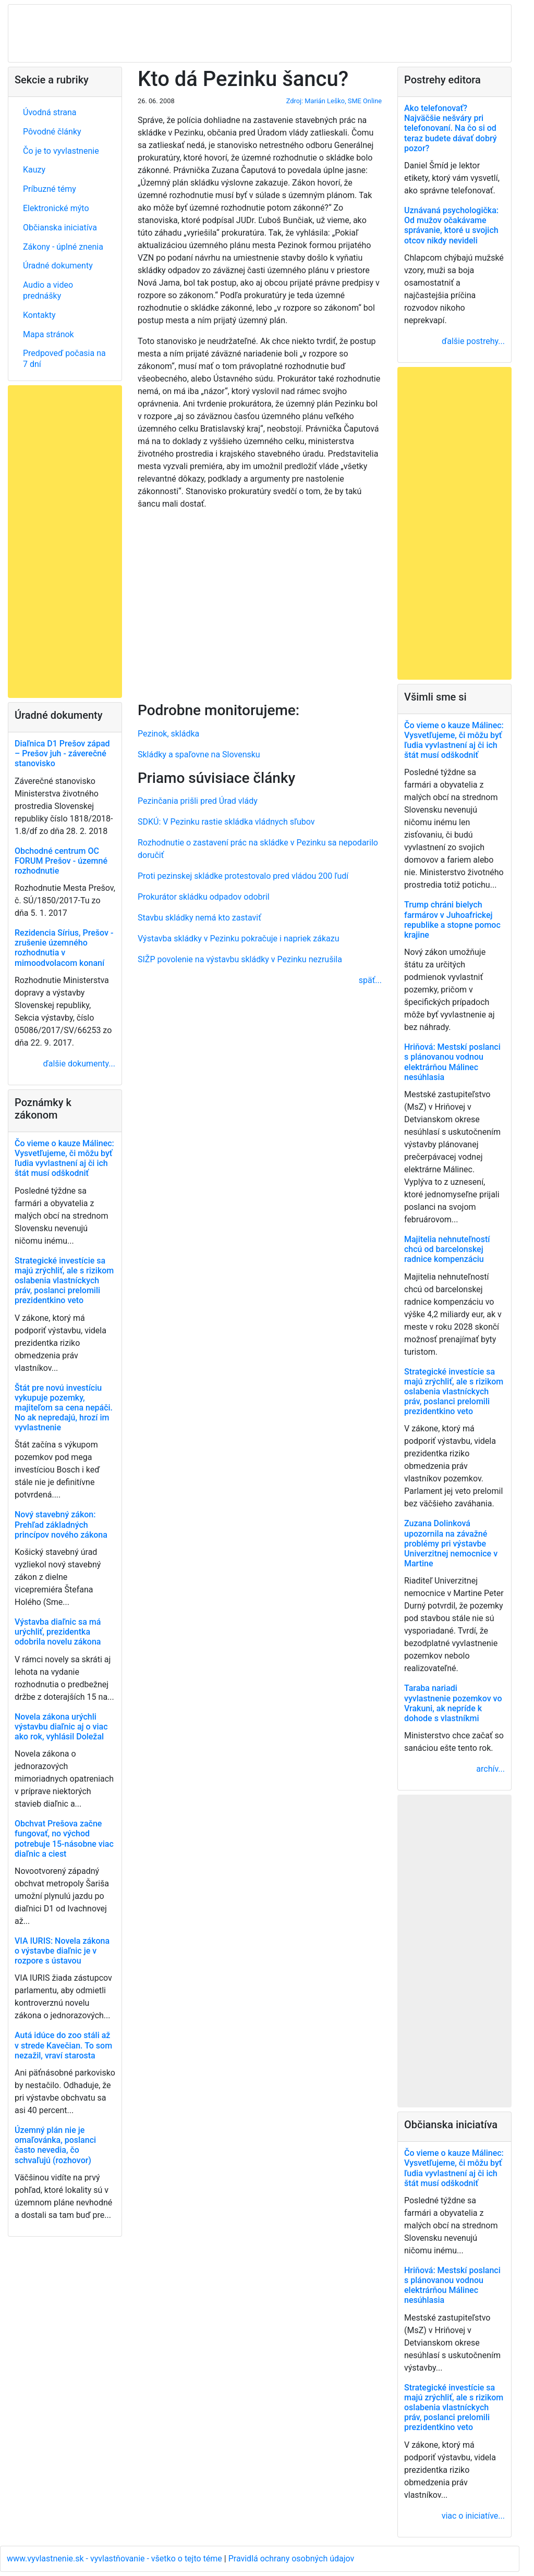 Image resolution: width=534 pixels, height=2576 pixels. Describe the element at coordinates (334, 101) in the screenshot. I see `Zdroj: Marián Leško, SME Online` at that location.